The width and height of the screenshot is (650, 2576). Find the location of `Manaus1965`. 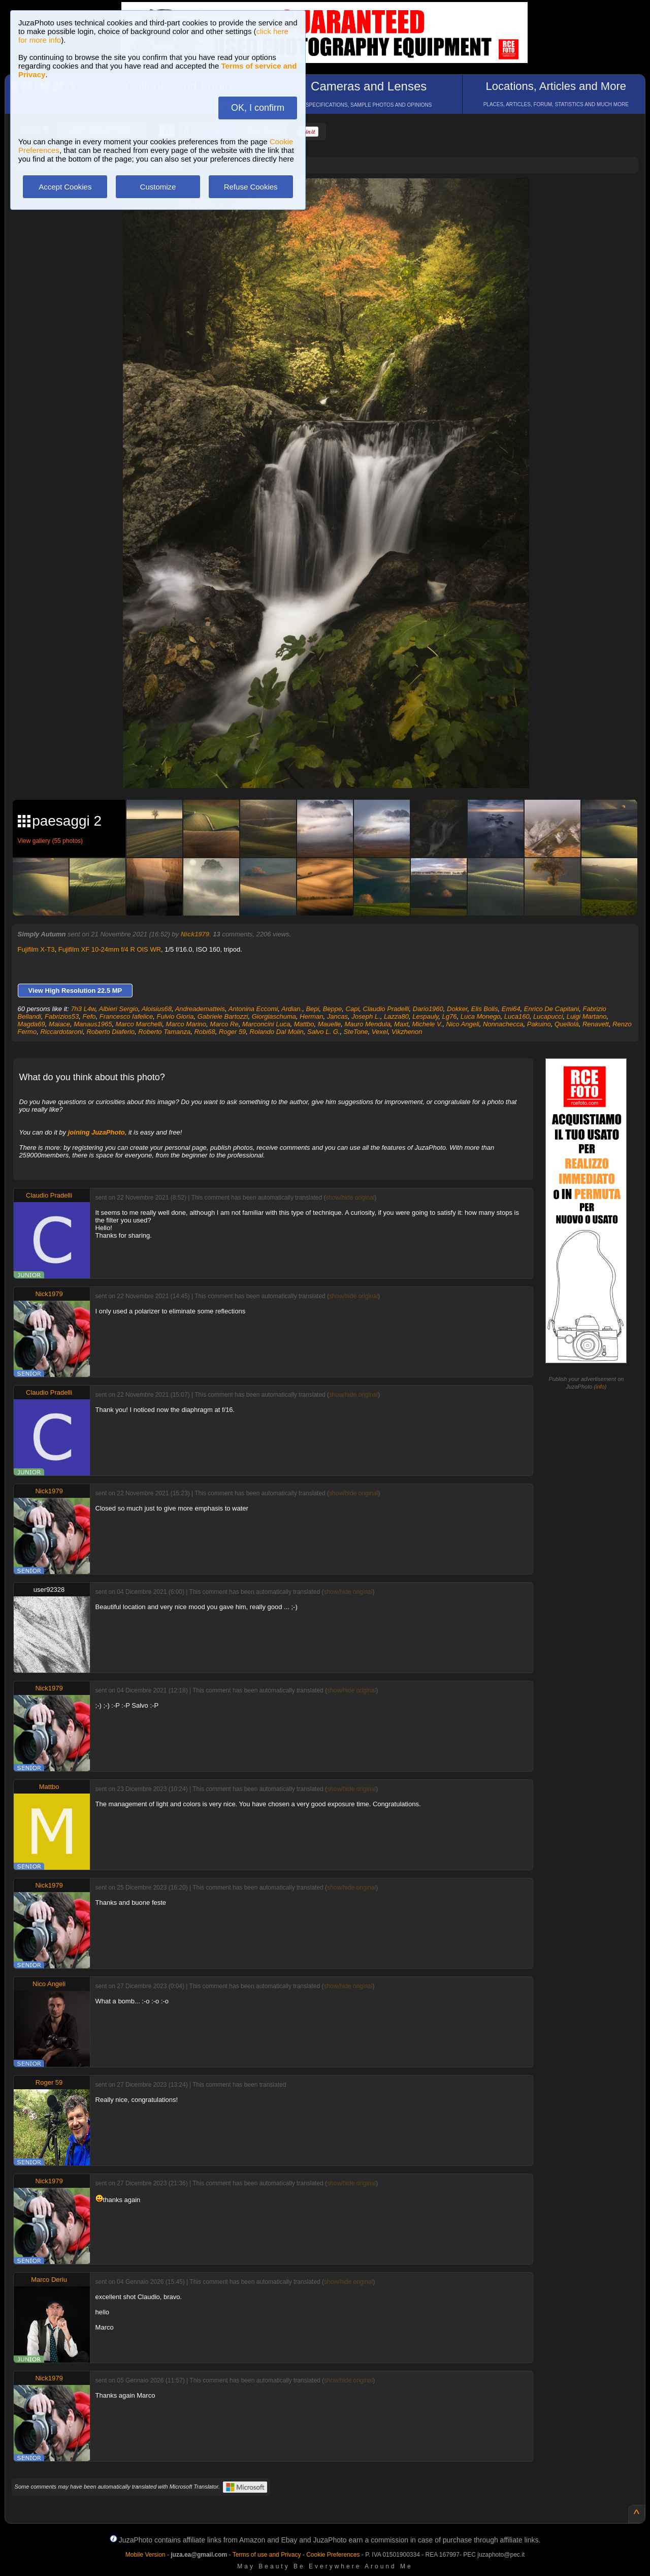

Manaus1965 is located at coordinates (93, 1024).